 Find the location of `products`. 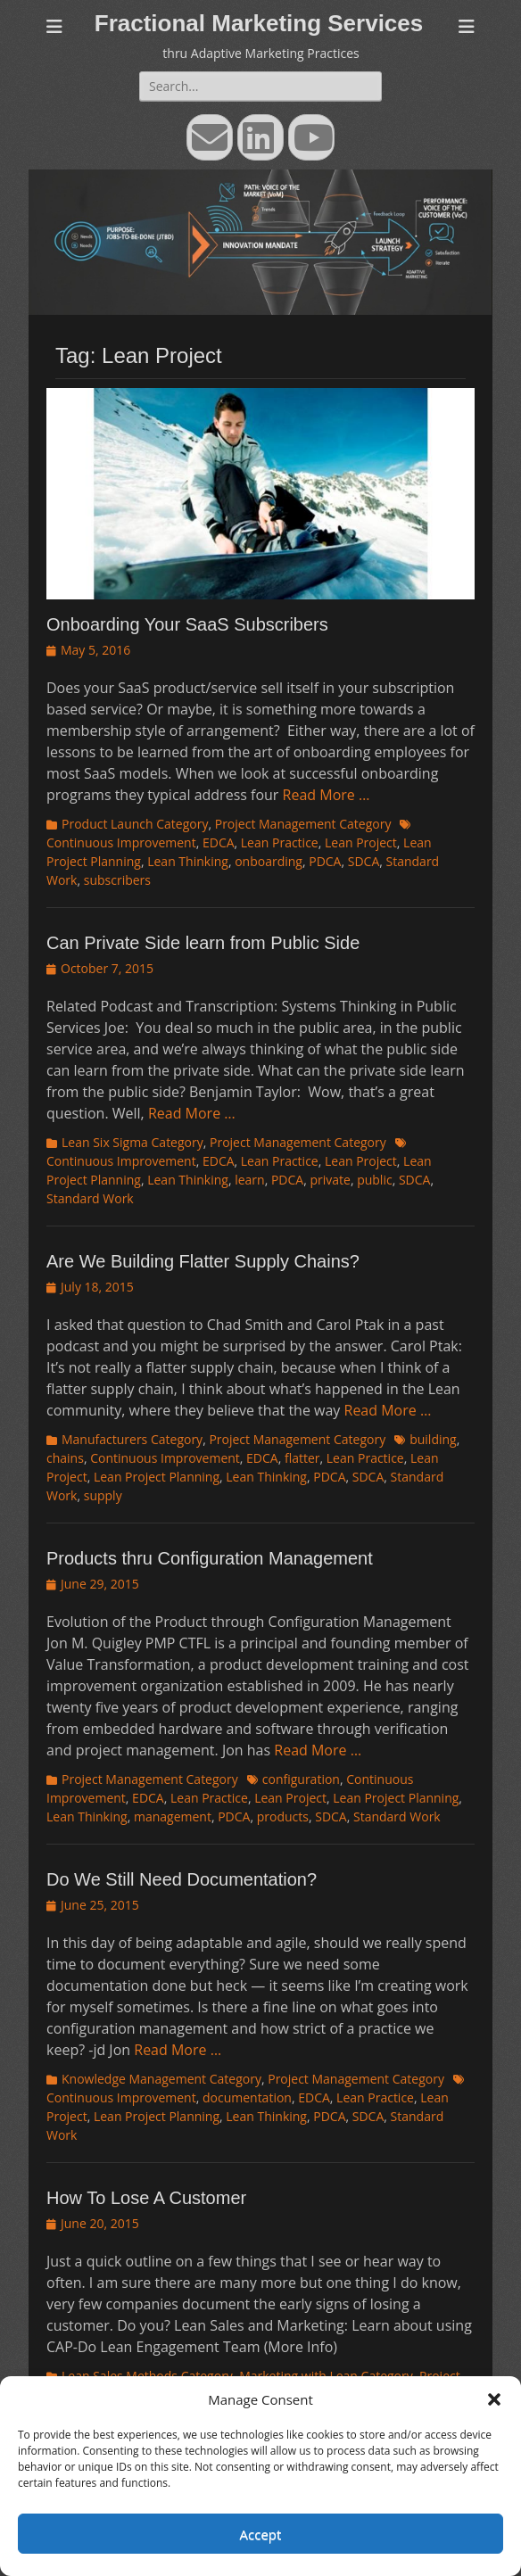

products is located at coordinates (283, 1816).